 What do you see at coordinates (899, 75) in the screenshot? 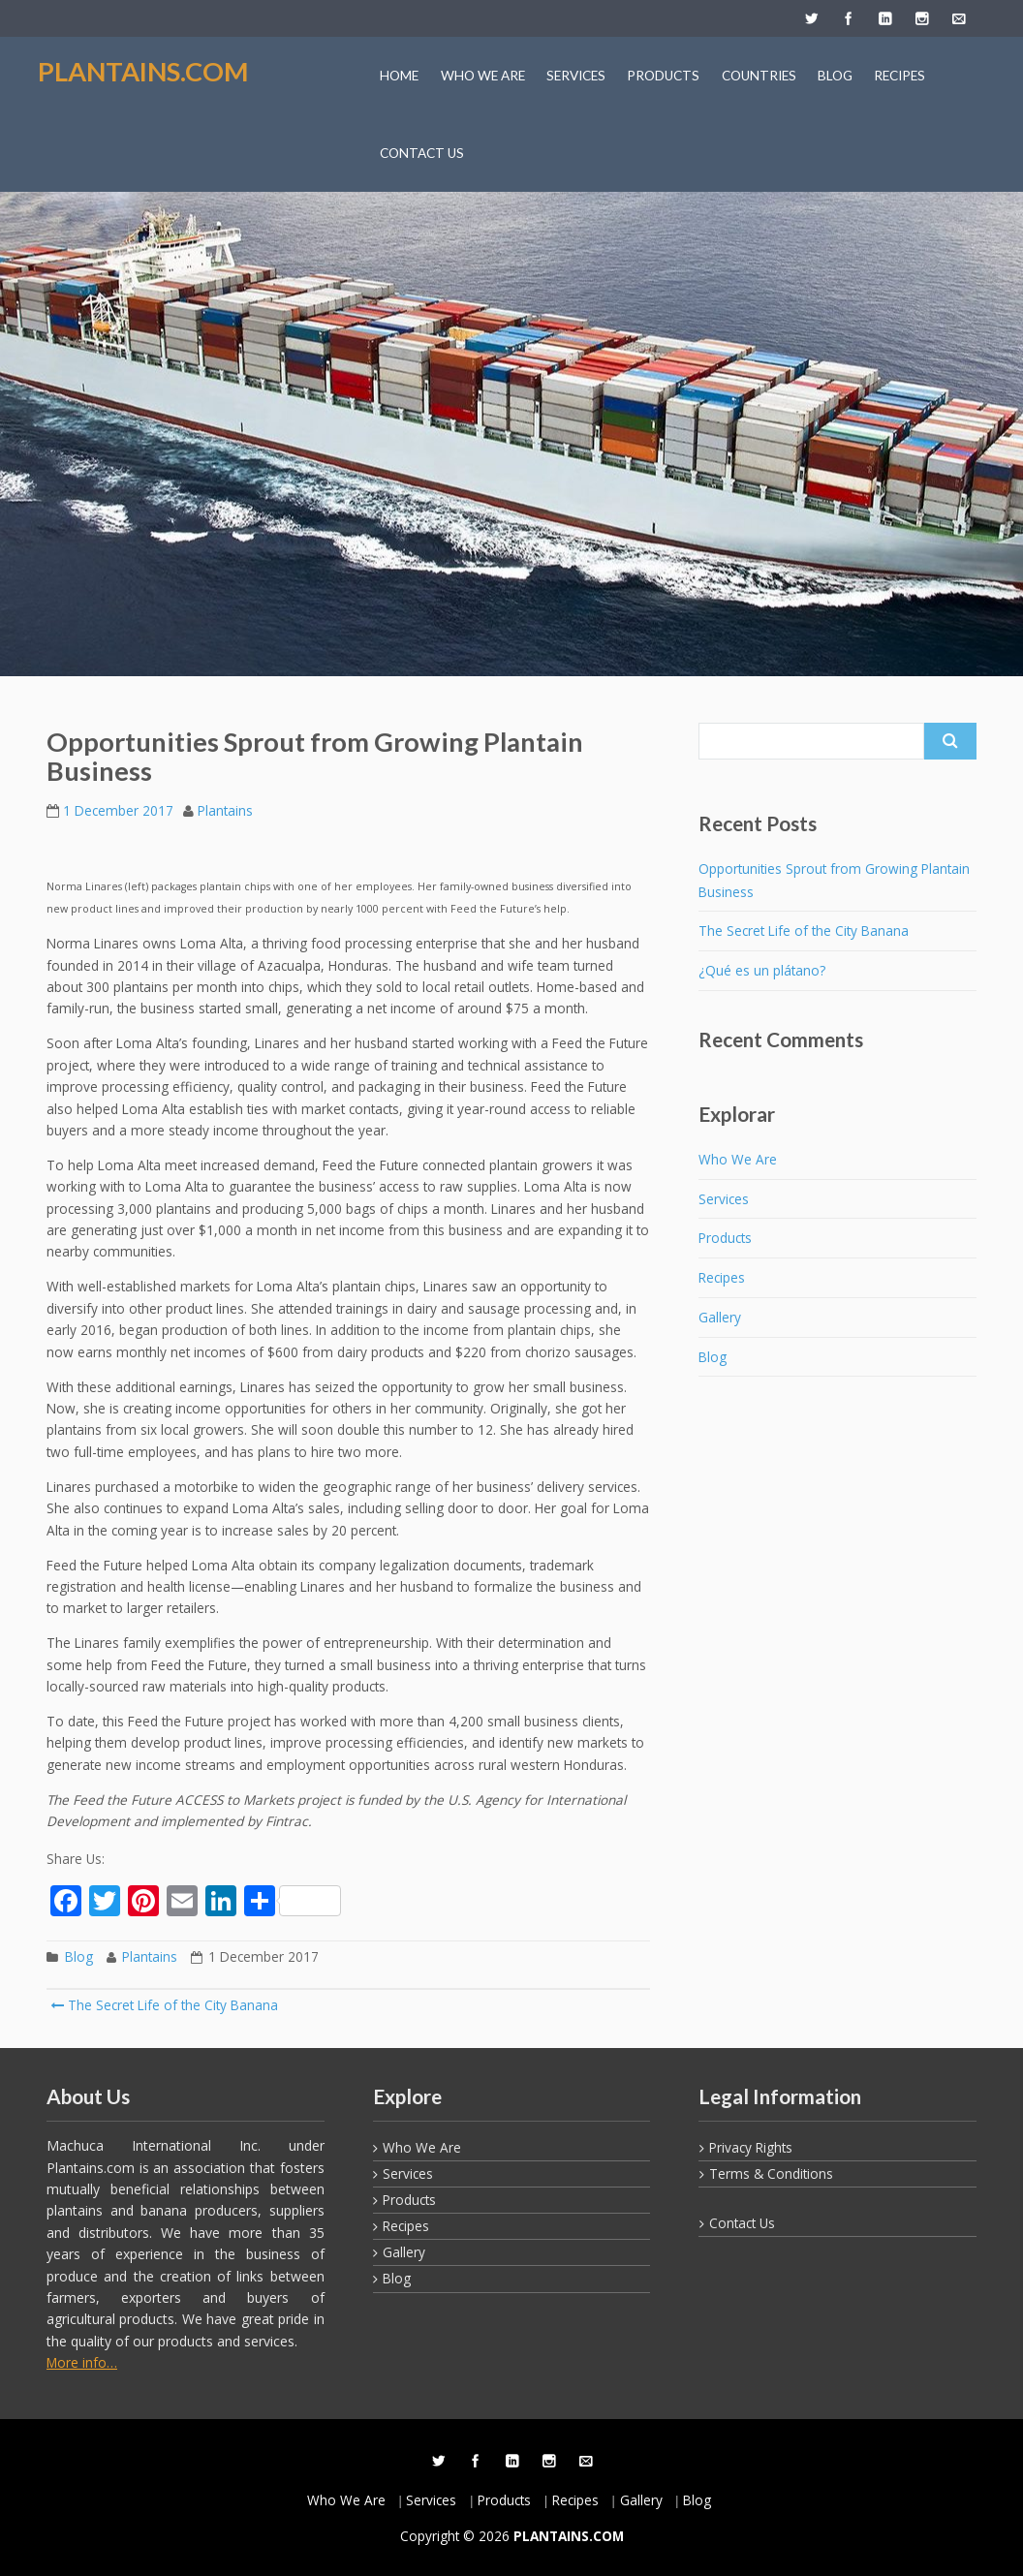
I see `RECIPES` at bounding box center [899, 75].